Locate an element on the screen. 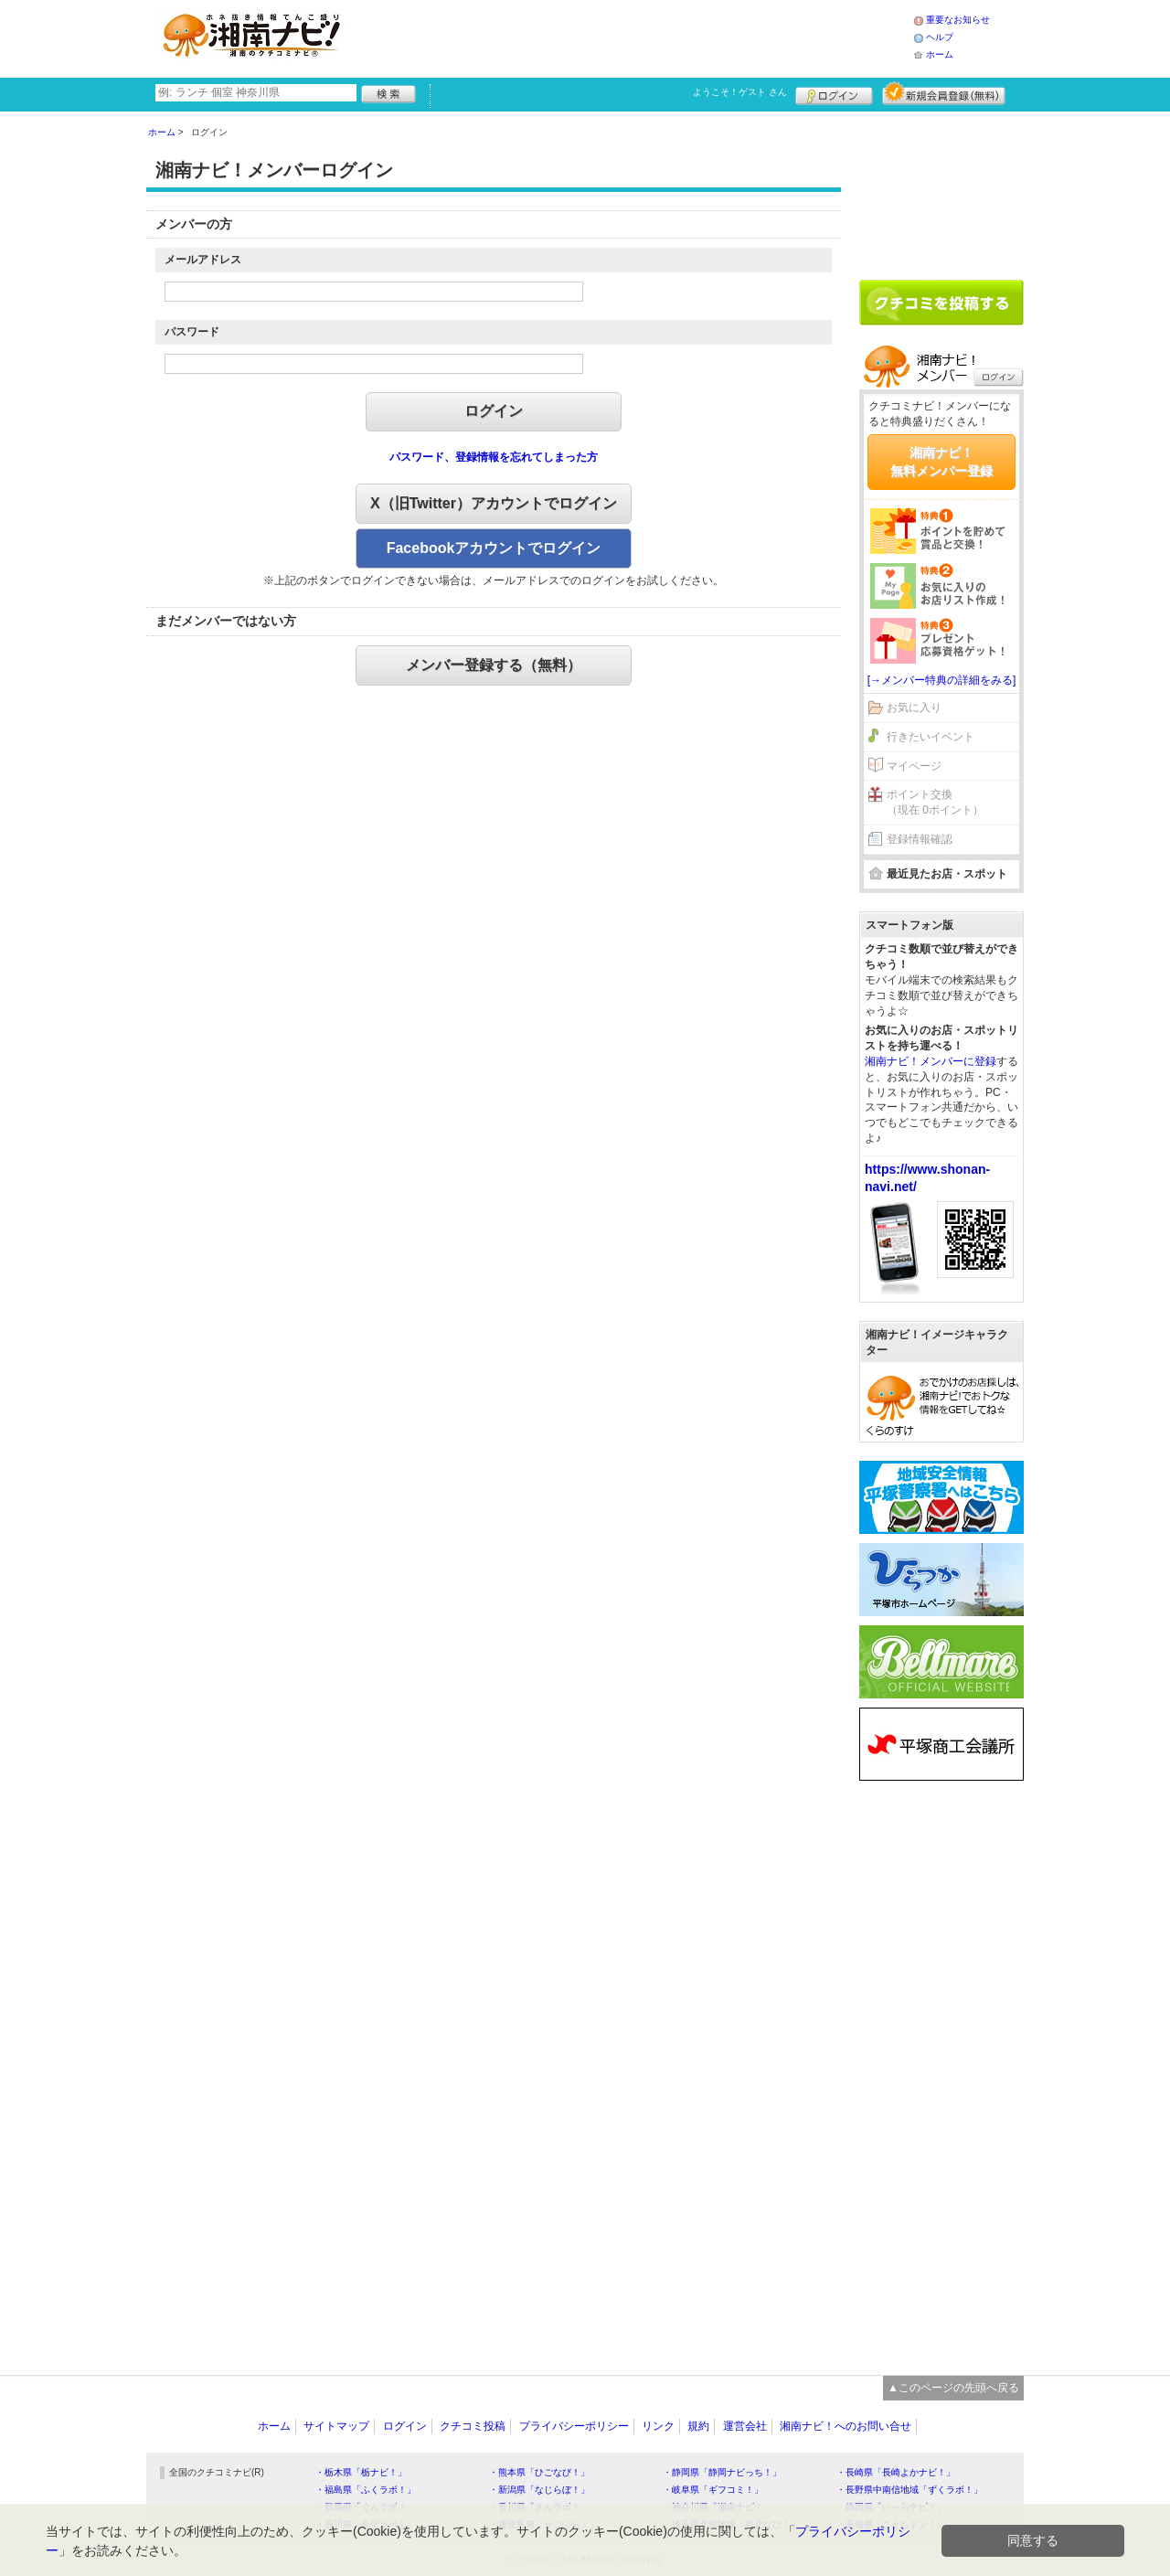 This screenshot has width=1170, height=2576. ホーム is located at coordinates (939, 54).